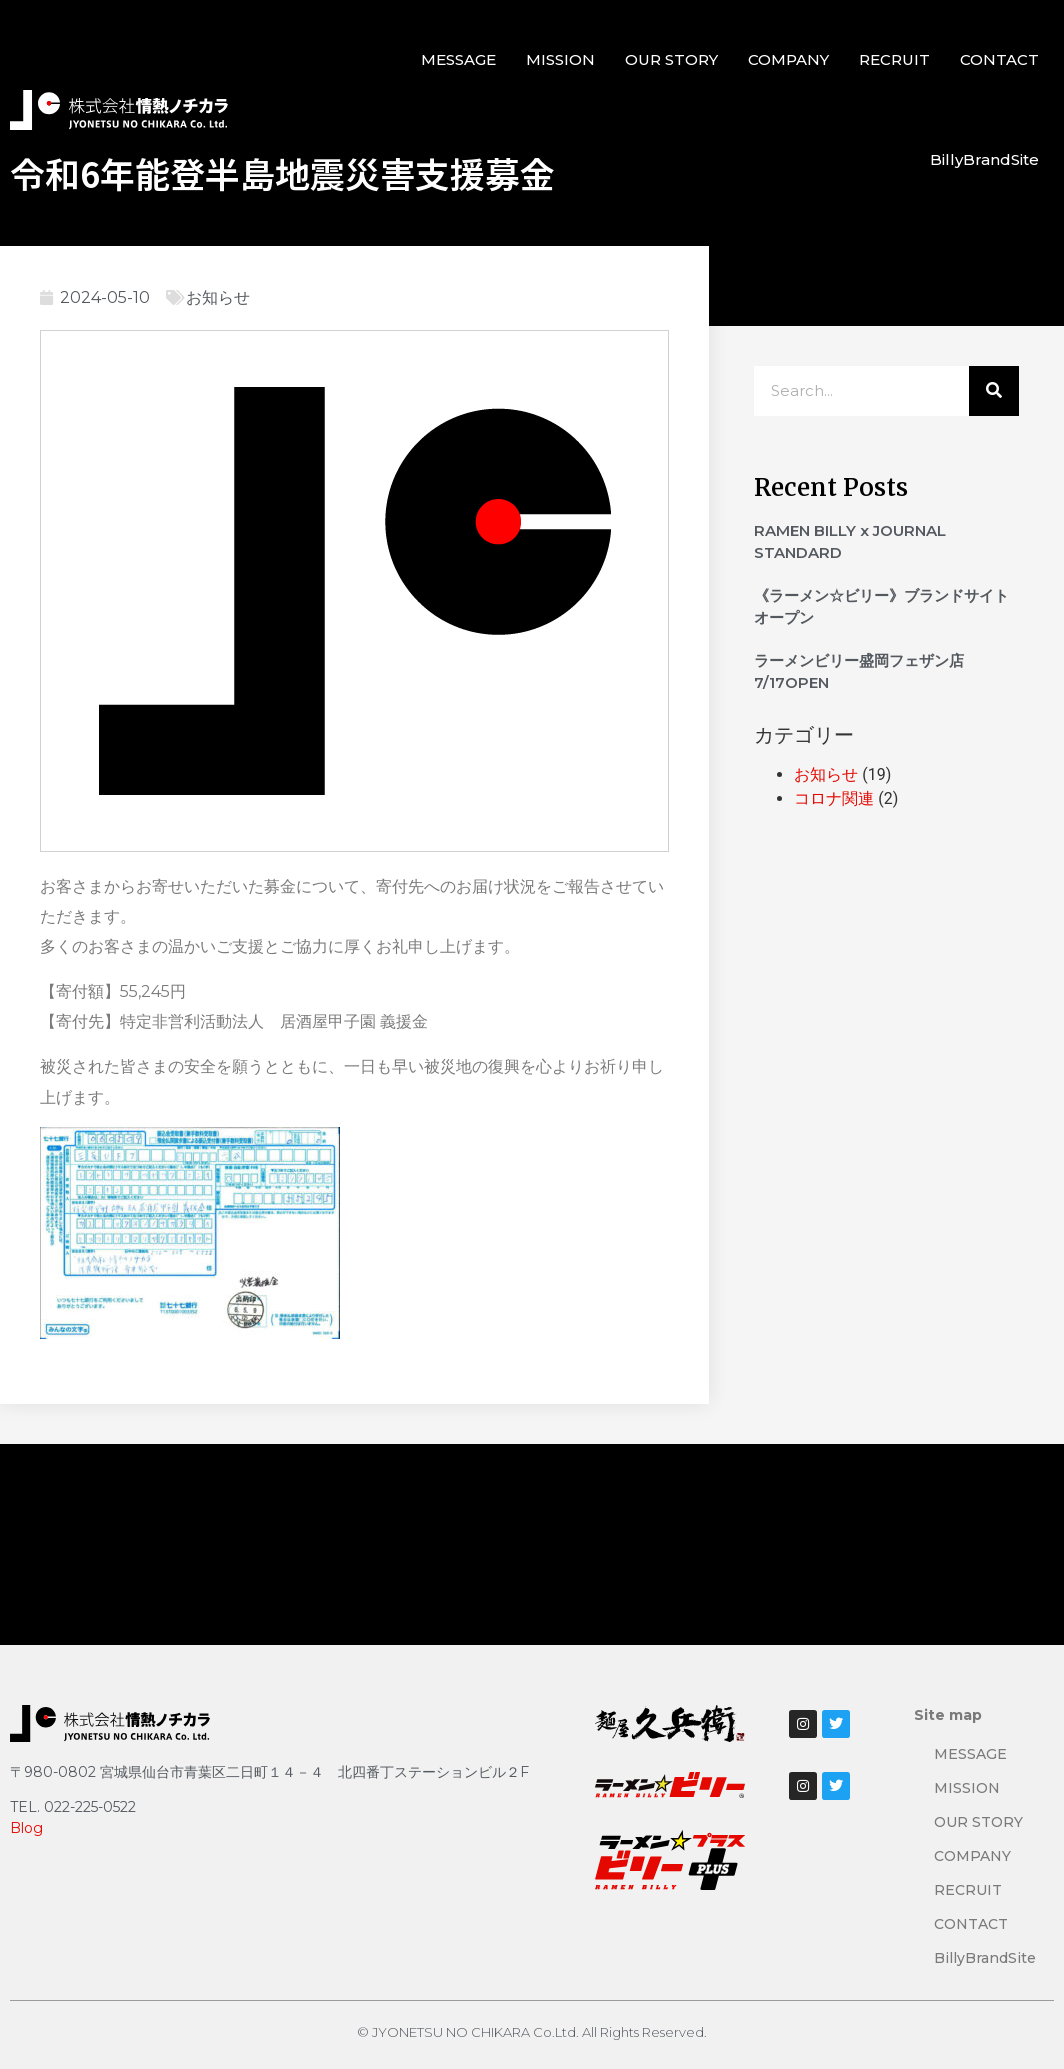  I want to click on MISSION, so click(560, 59).